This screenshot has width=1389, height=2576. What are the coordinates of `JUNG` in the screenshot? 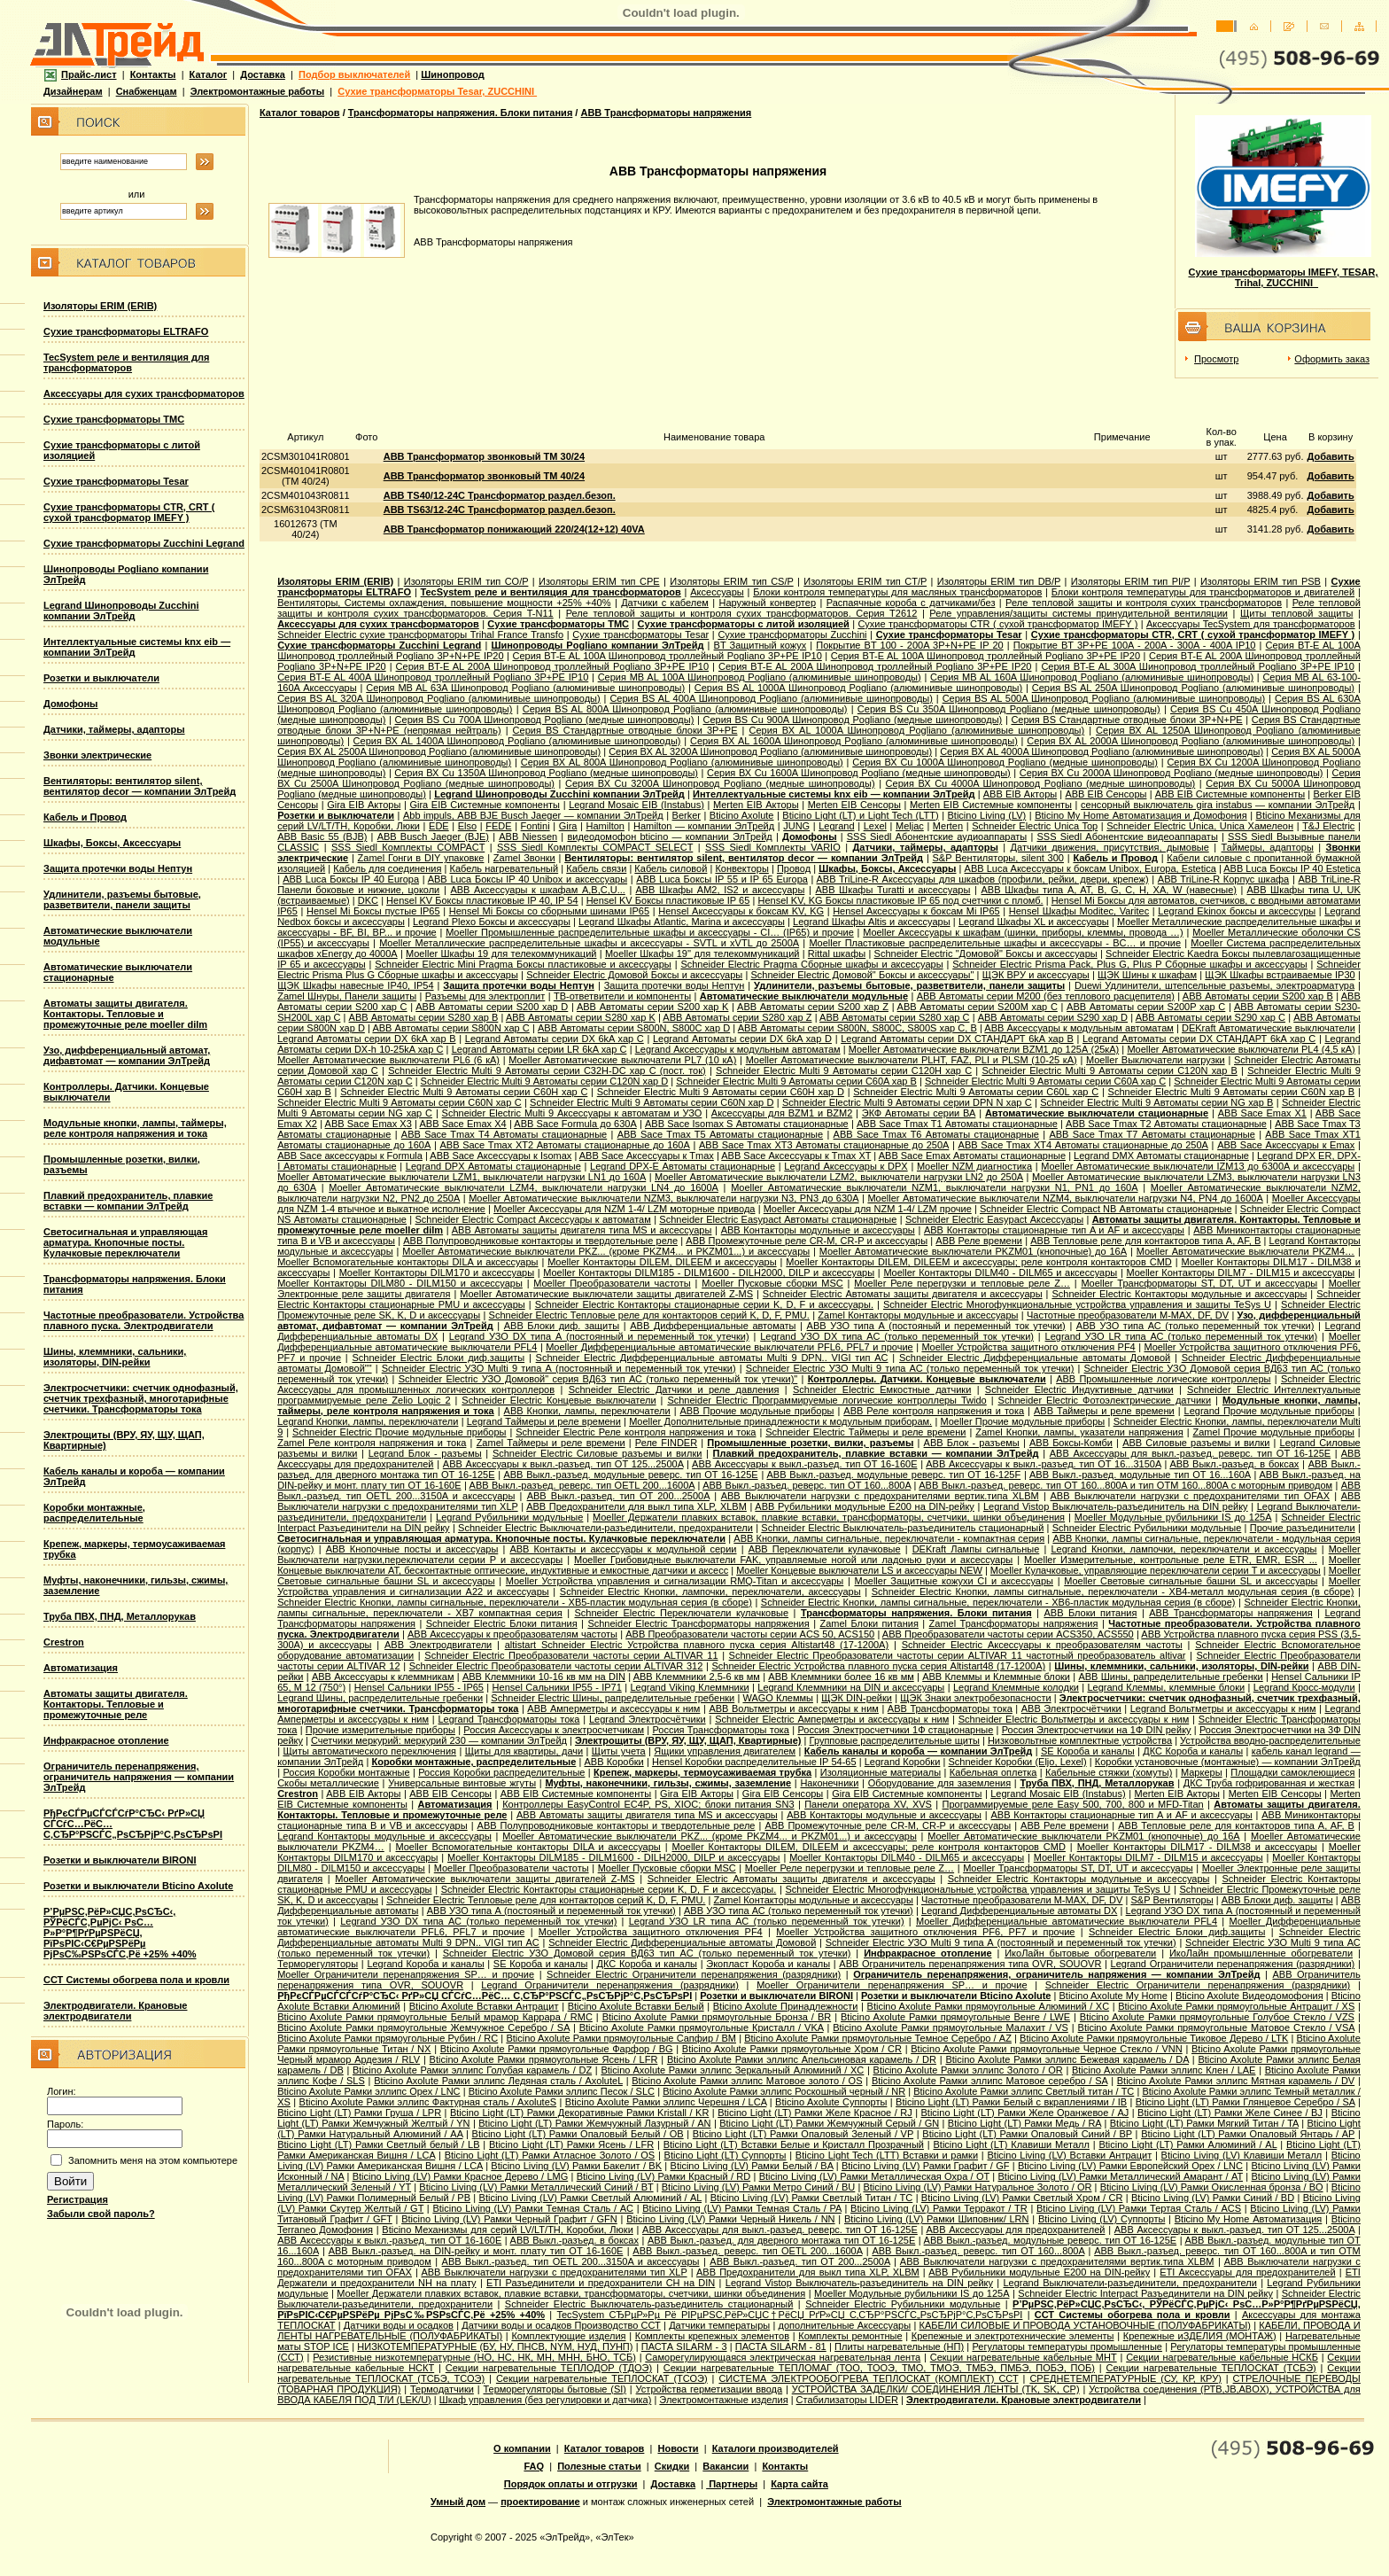 It's located at (796, 826).